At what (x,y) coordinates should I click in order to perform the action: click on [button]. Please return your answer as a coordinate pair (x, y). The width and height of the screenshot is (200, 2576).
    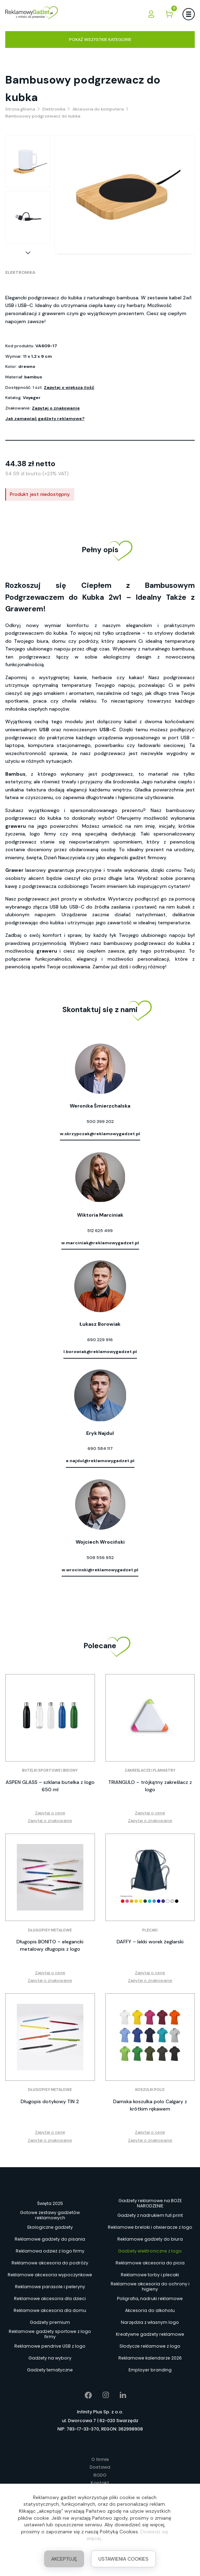
    Looking at the image, I should click on (28, 253).